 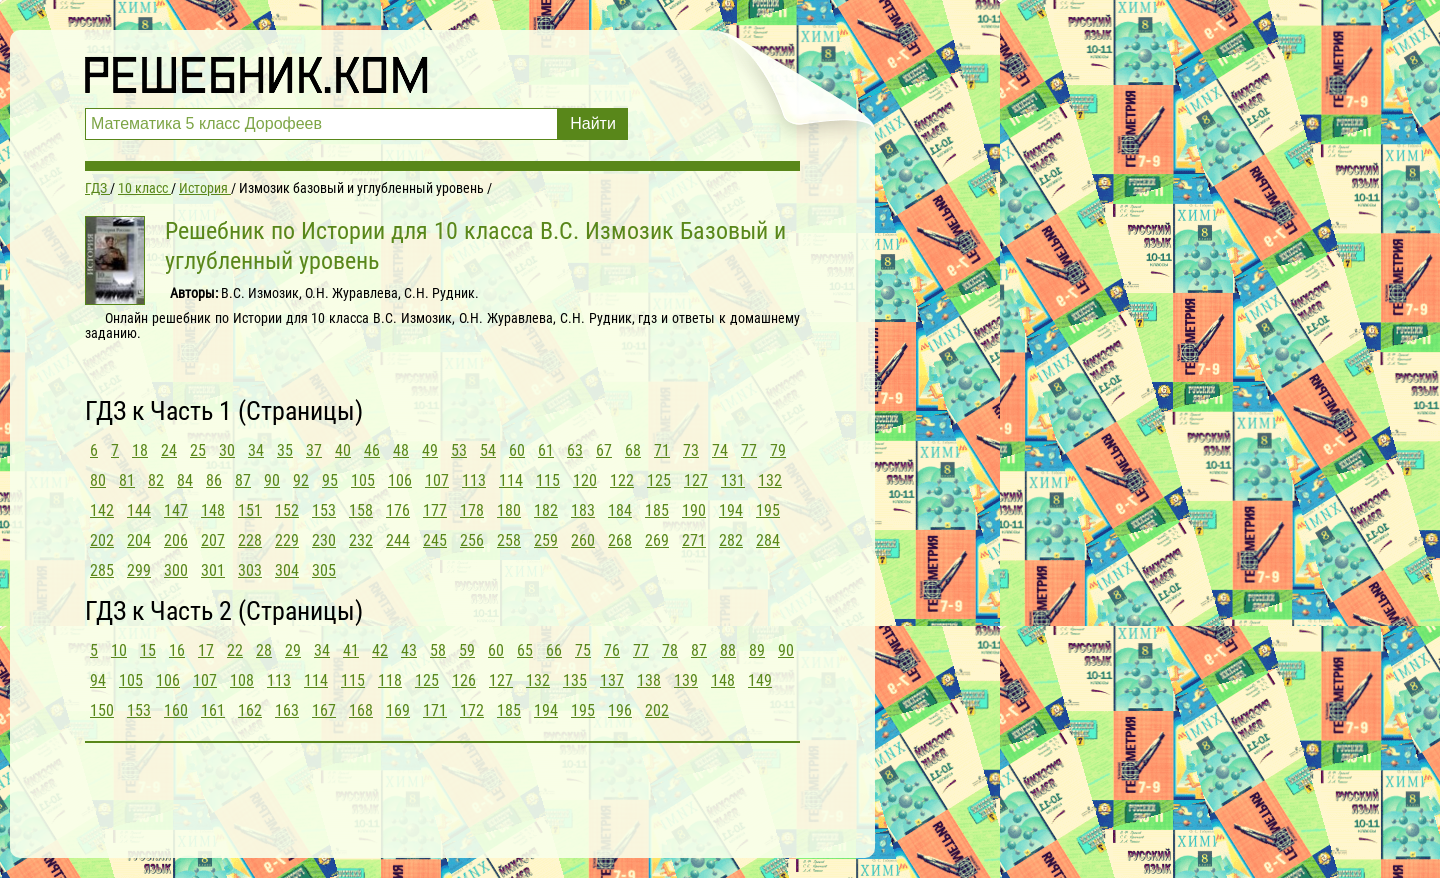 What do you see at coordinates (778, 450) in the screenshot?
I see `79` at bounding box center [778, 450].